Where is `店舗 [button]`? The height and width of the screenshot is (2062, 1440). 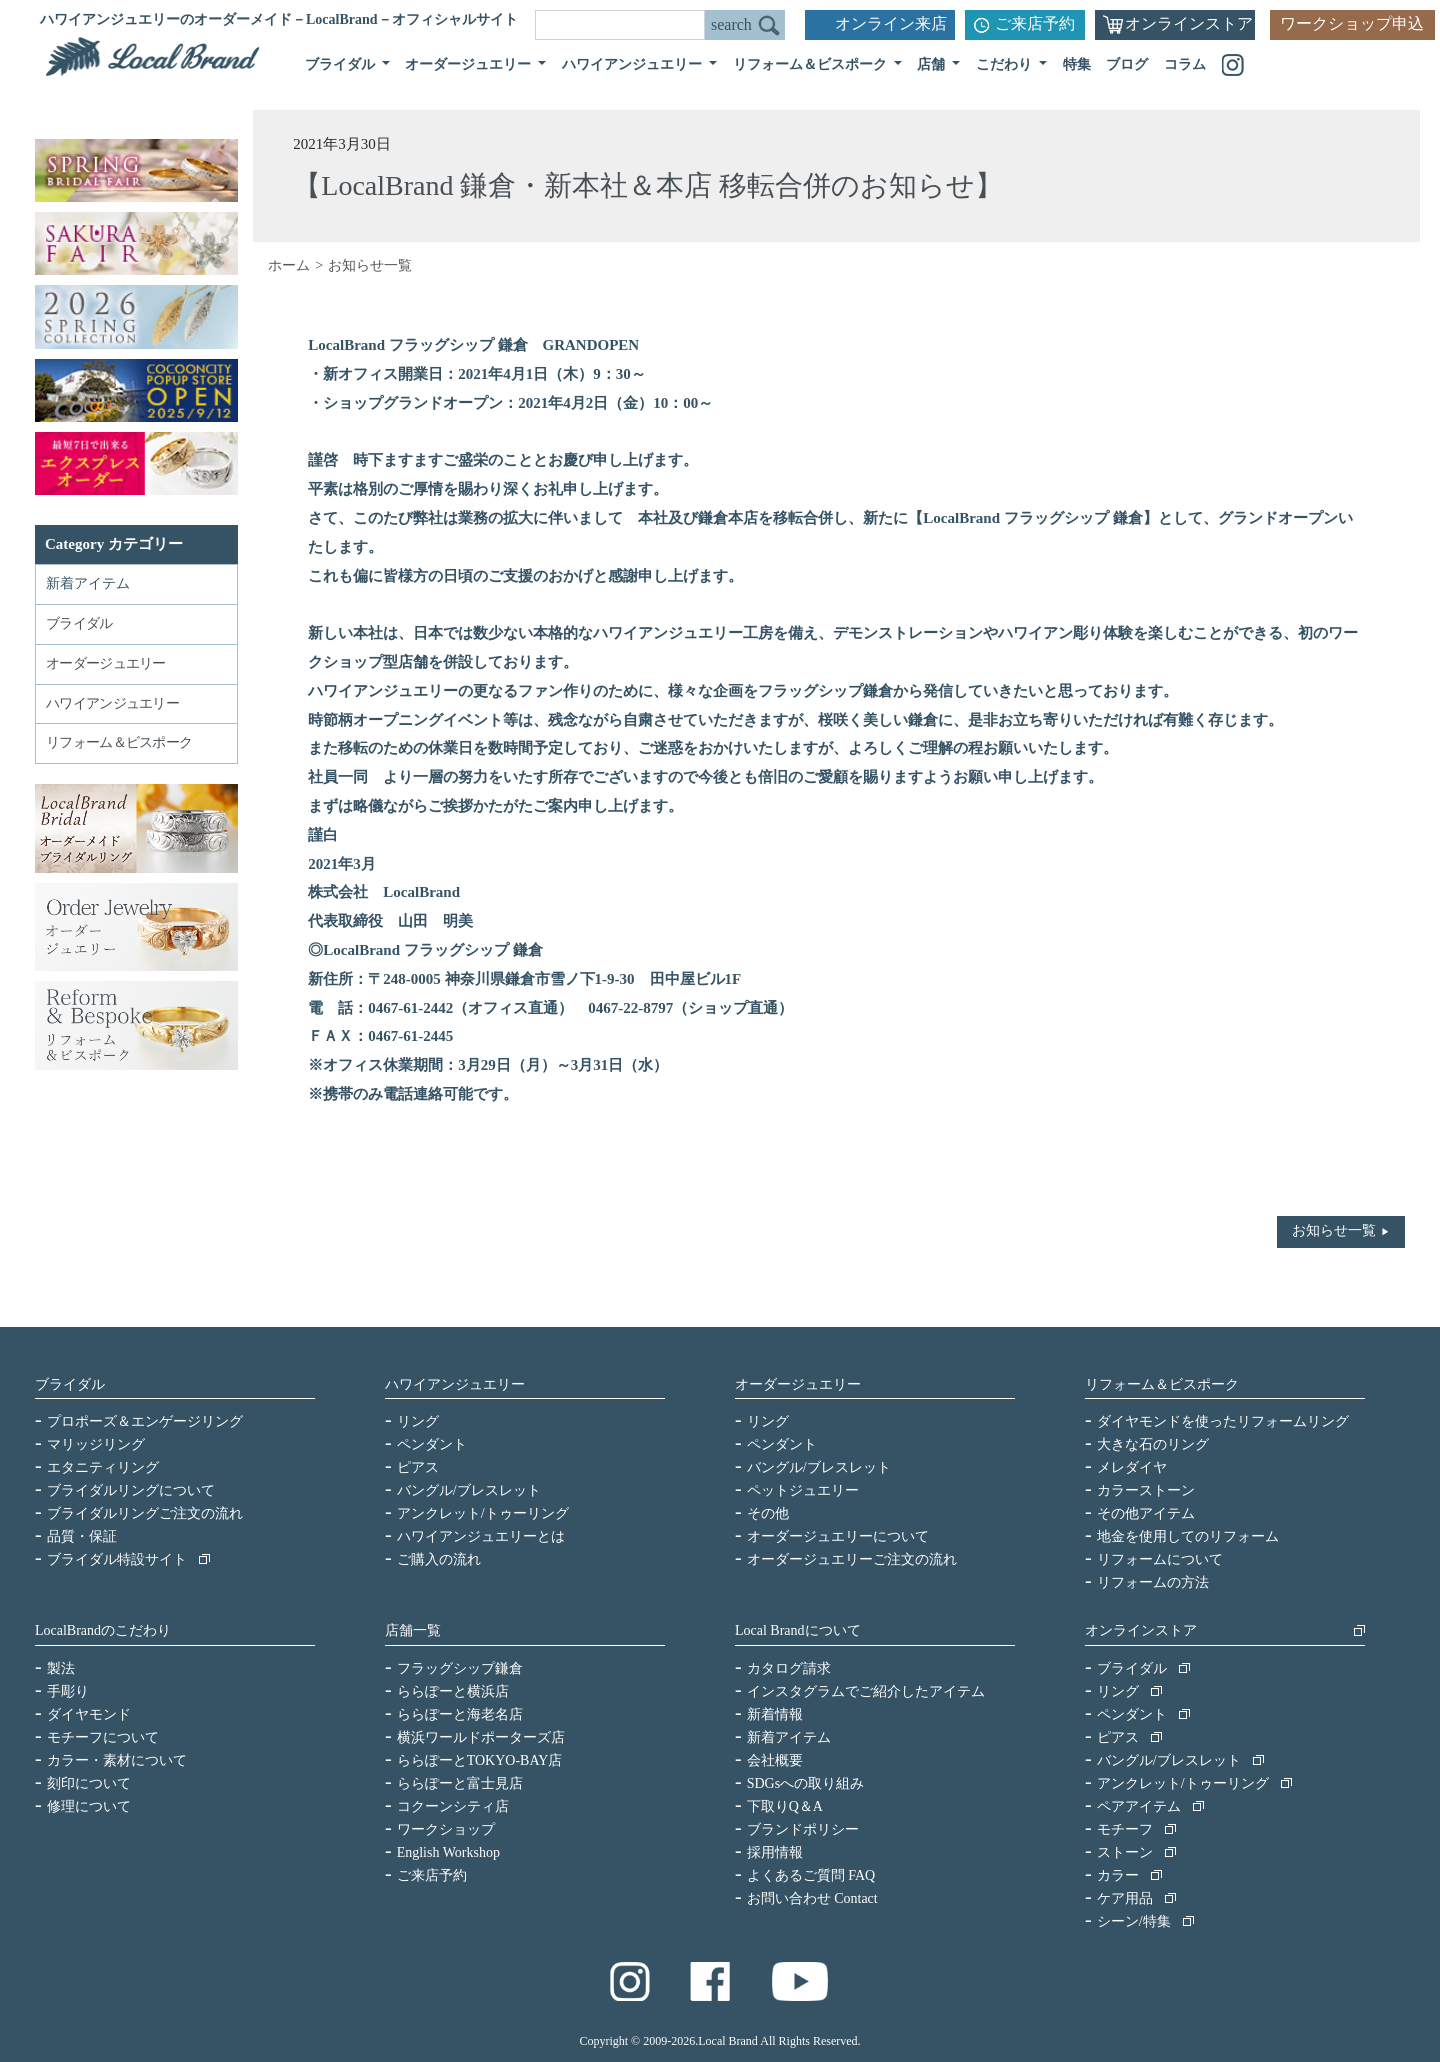 店舗 [button] is located at coordinates (933, 64).